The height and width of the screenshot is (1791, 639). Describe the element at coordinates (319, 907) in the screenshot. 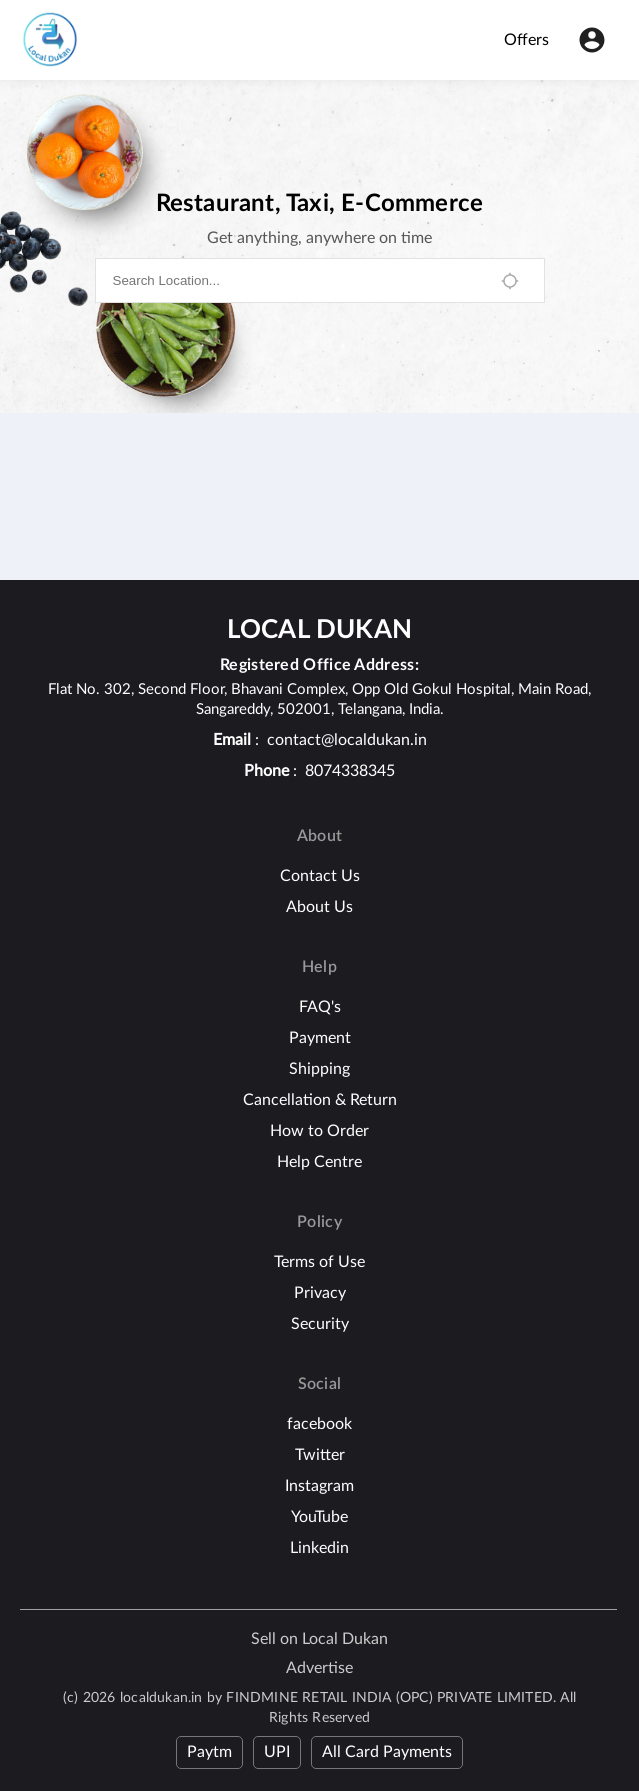

I see `About Us` at that location.